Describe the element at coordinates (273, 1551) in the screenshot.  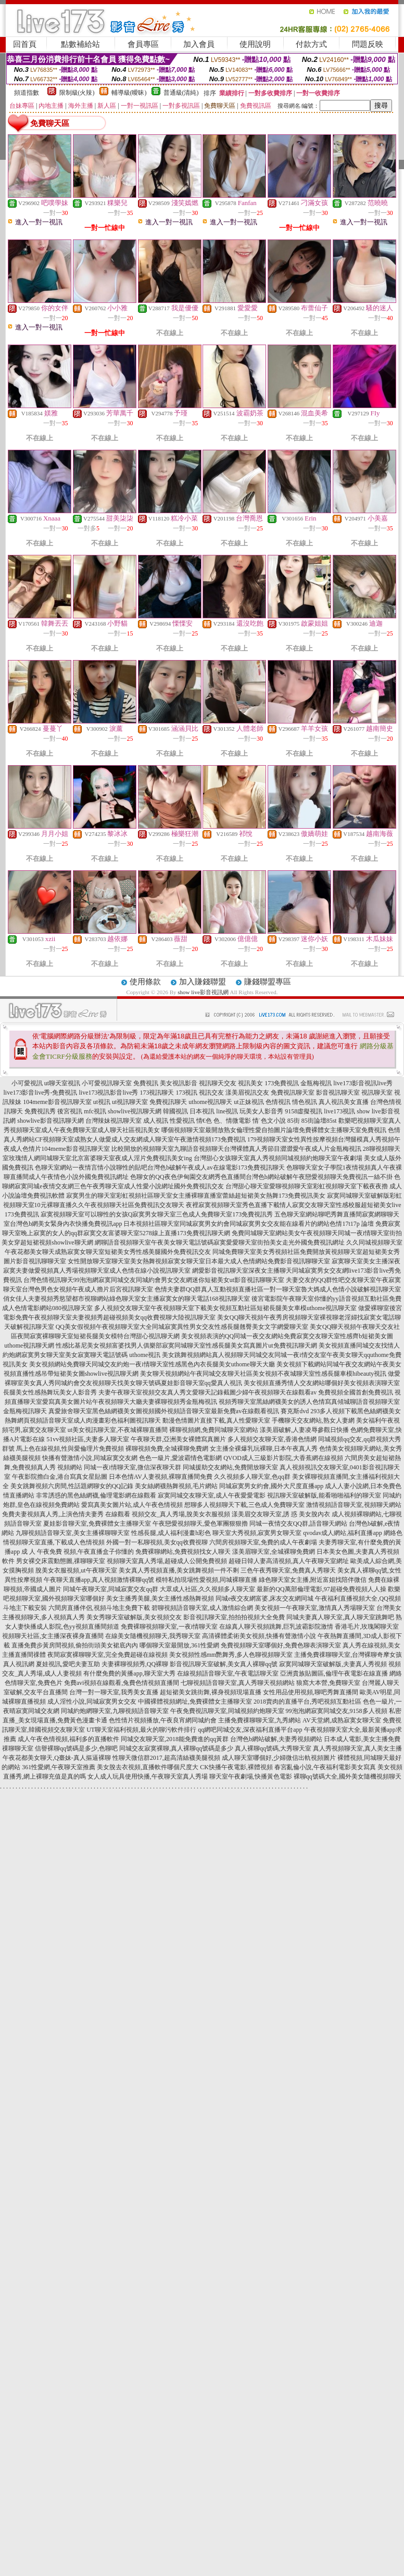
I see `漾美眉聊天室,全城裸聊免費網` at that location.